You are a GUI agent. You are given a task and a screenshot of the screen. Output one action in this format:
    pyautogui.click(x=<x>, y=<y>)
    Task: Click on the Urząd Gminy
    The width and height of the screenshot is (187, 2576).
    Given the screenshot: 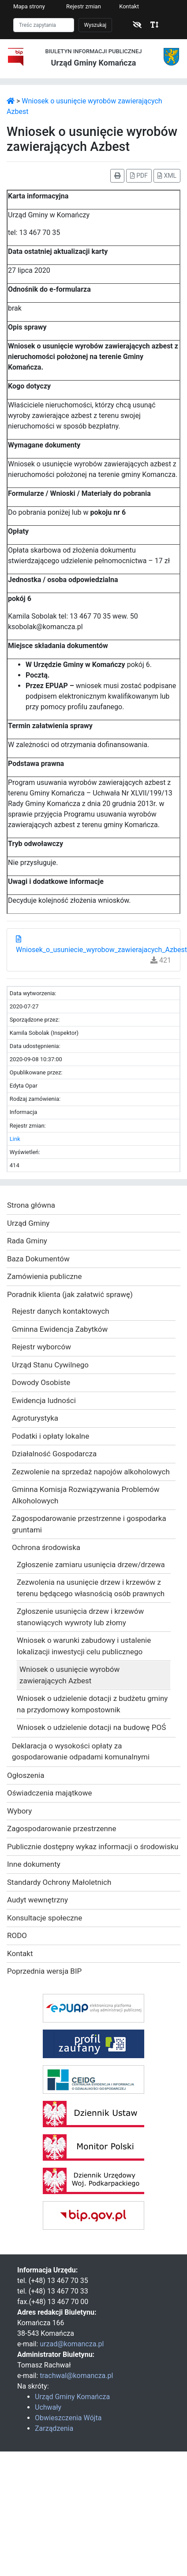 What is the action you would take?
    pyautogui.click(x=28, y=1223)
    